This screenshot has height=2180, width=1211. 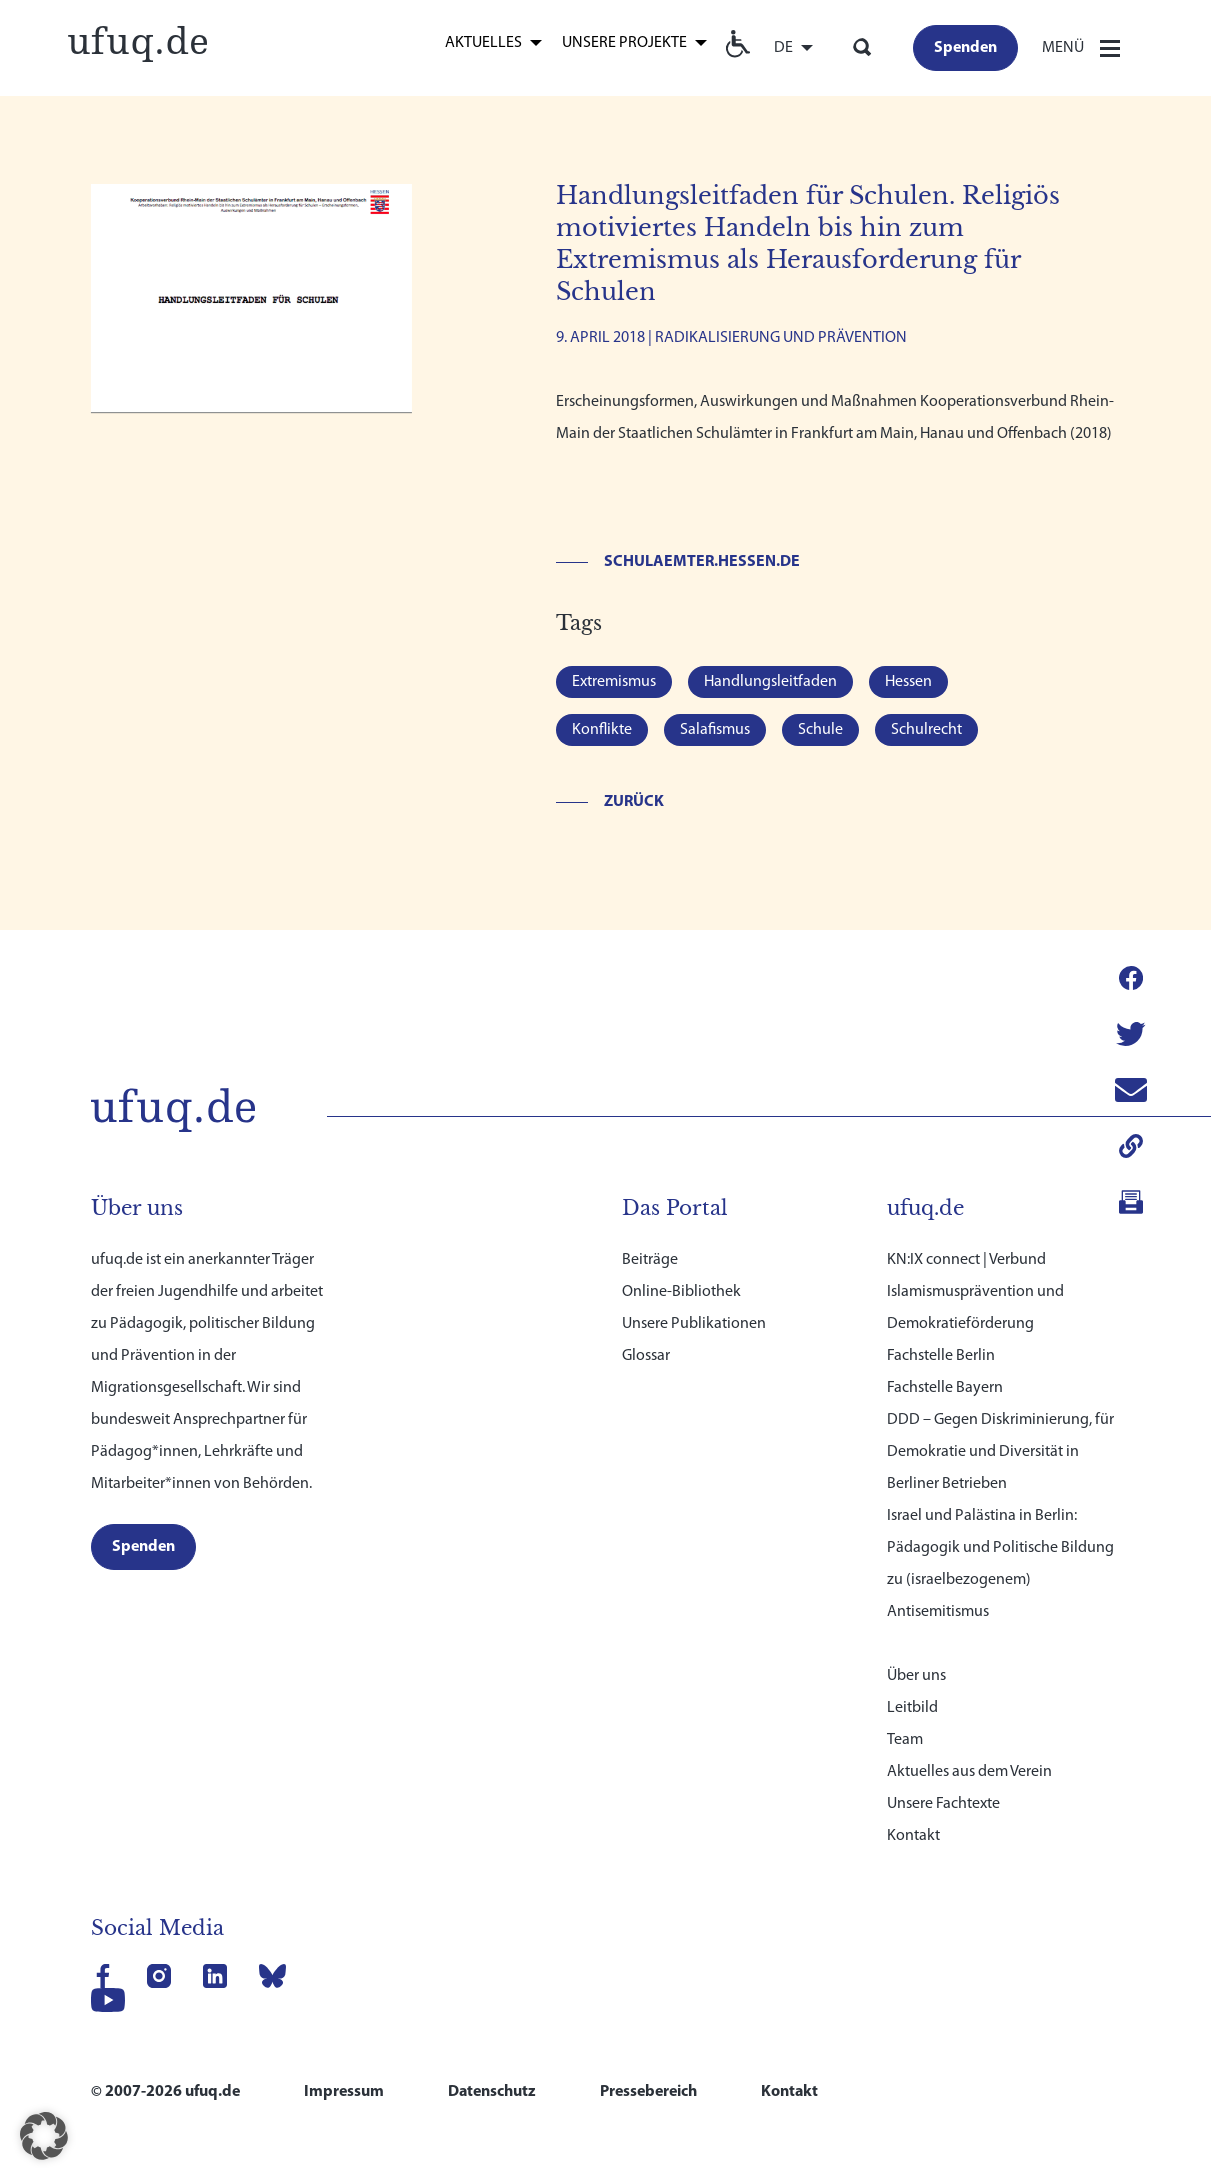 I want to click on Schulrecht [link], so click(x=926, y=730).